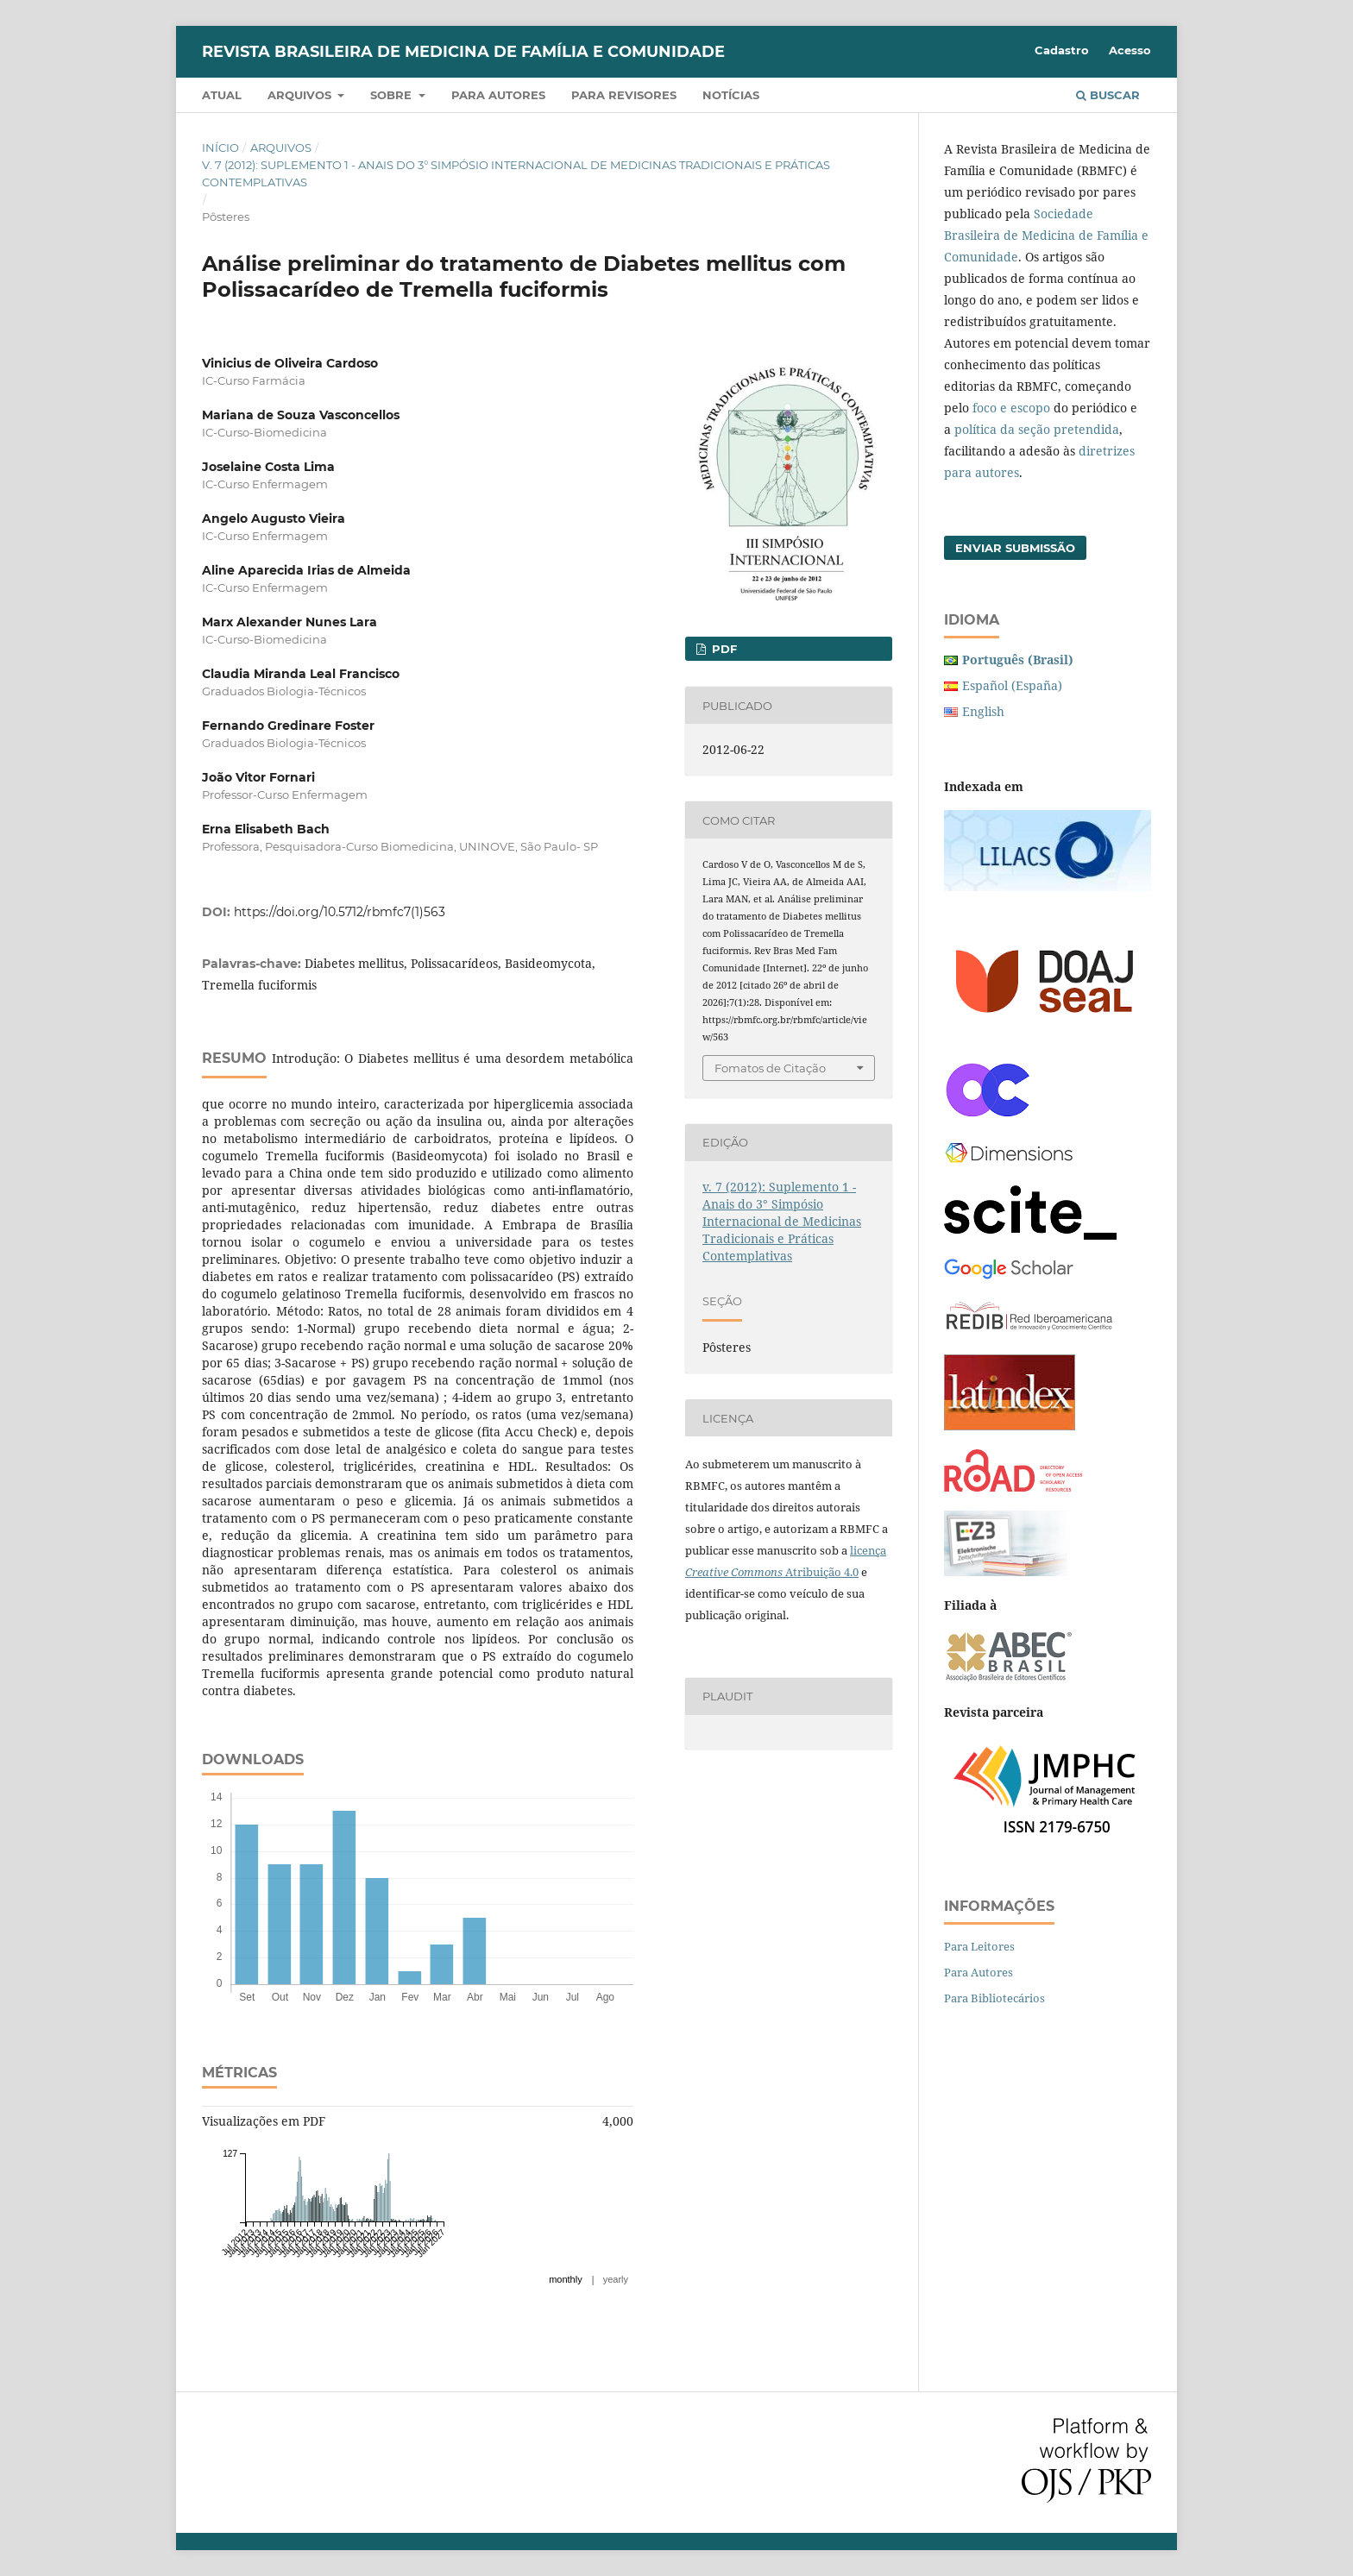  I want to click on yearly, so click(615, 2279).